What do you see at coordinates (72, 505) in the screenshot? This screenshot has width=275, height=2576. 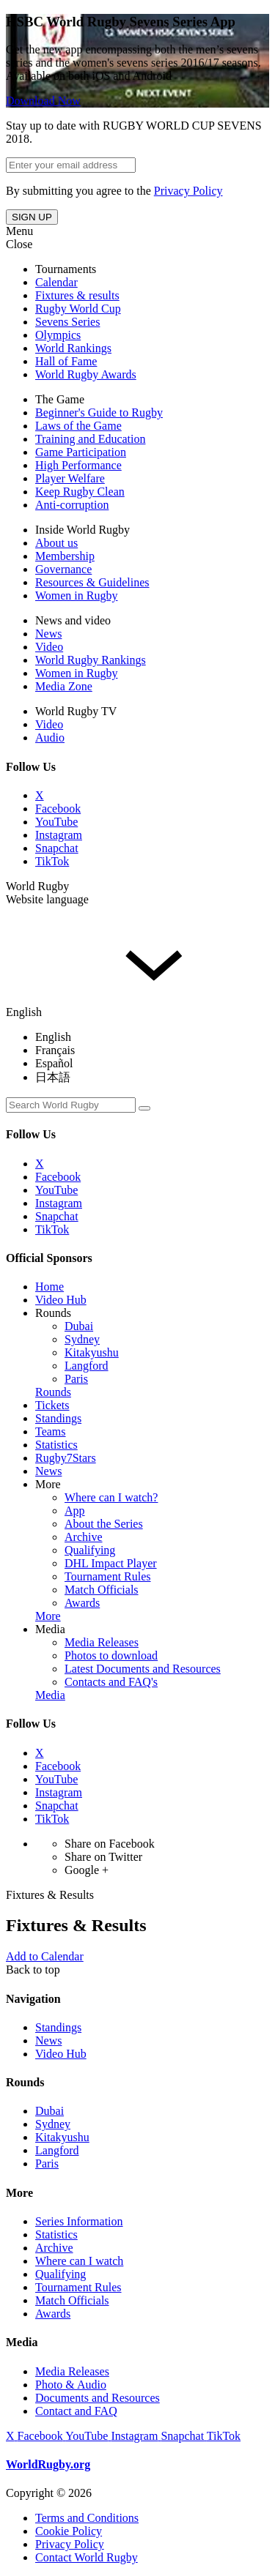 I see `Anti-corruption` at bounding box center [72, 505].